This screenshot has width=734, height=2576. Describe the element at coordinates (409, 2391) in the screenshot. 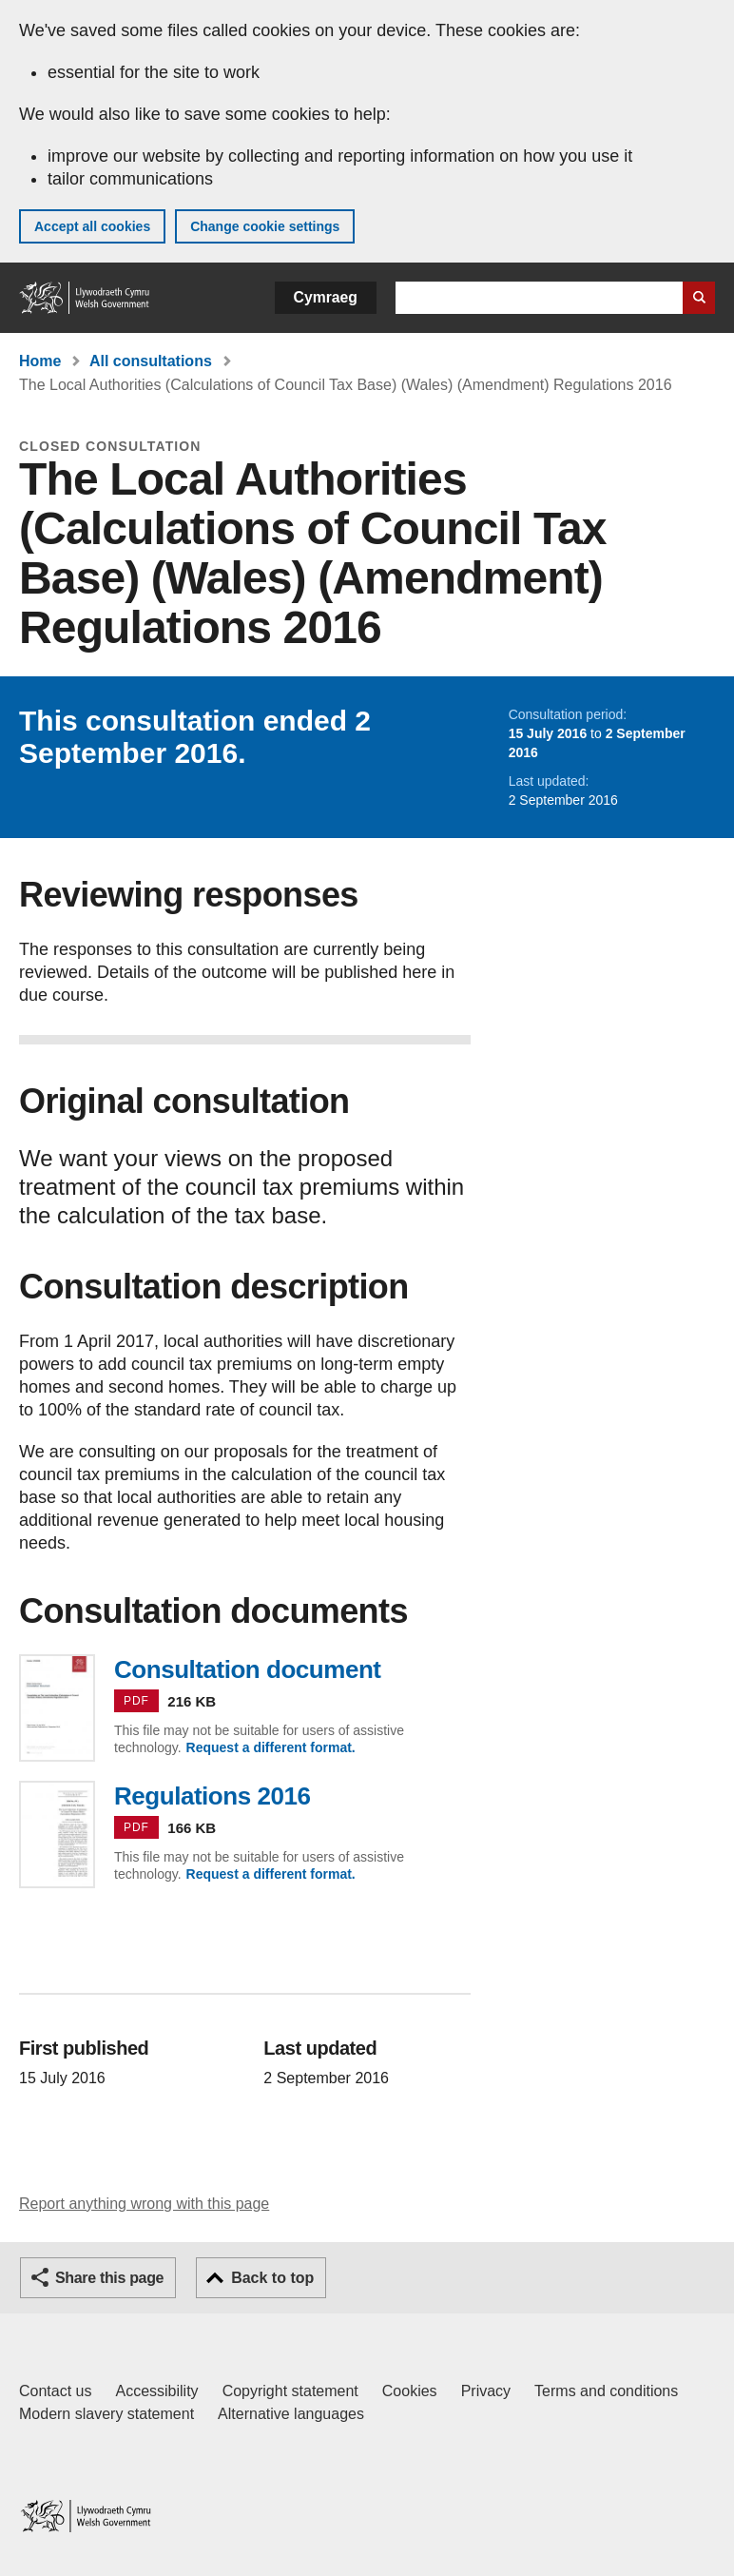

I see `Cookies [Cookies on GOV.WALES]` at that location.